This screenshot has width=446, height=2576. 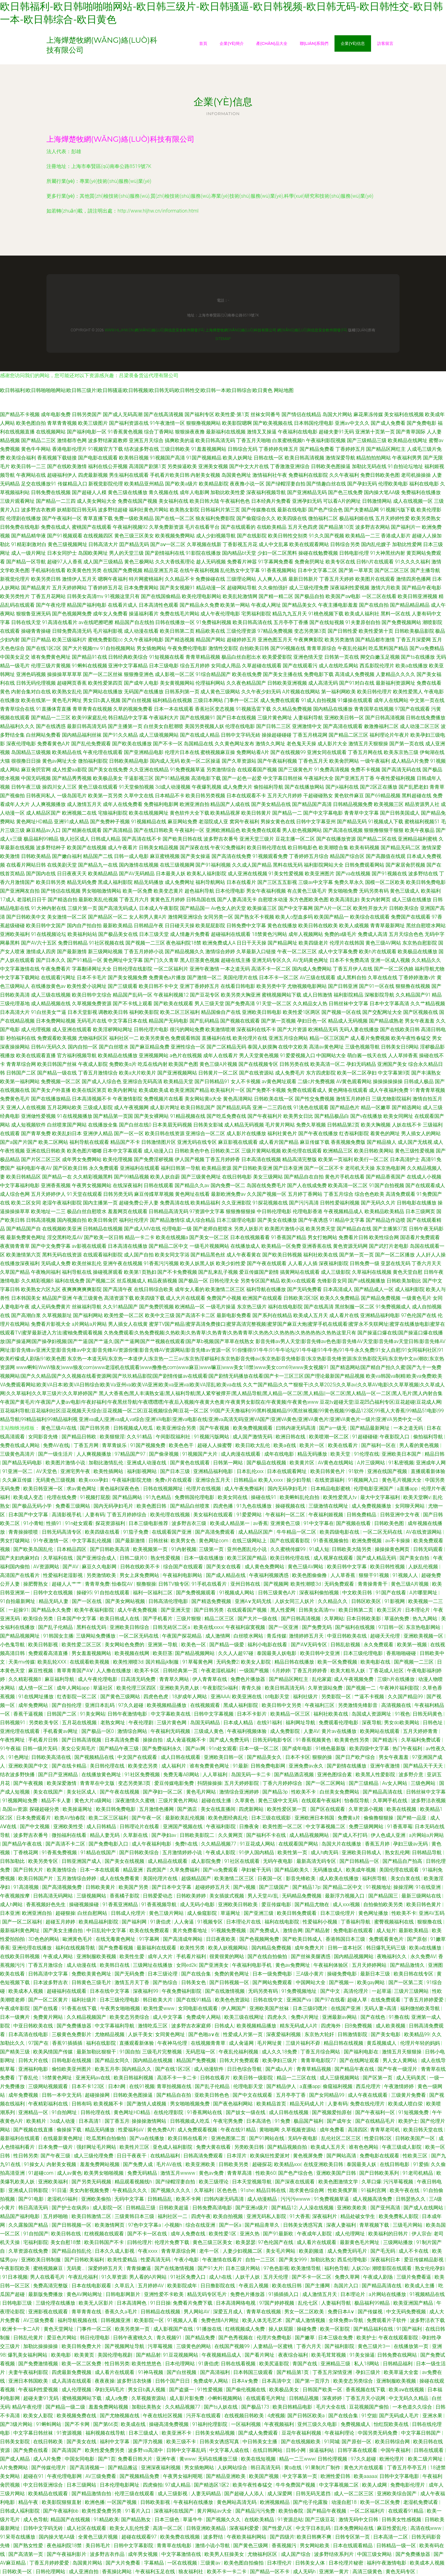 What do you see at coordinates (265, 1567) in the screenshot?
I see `成人黄色免费网站` at bounding box center [265, 1567].